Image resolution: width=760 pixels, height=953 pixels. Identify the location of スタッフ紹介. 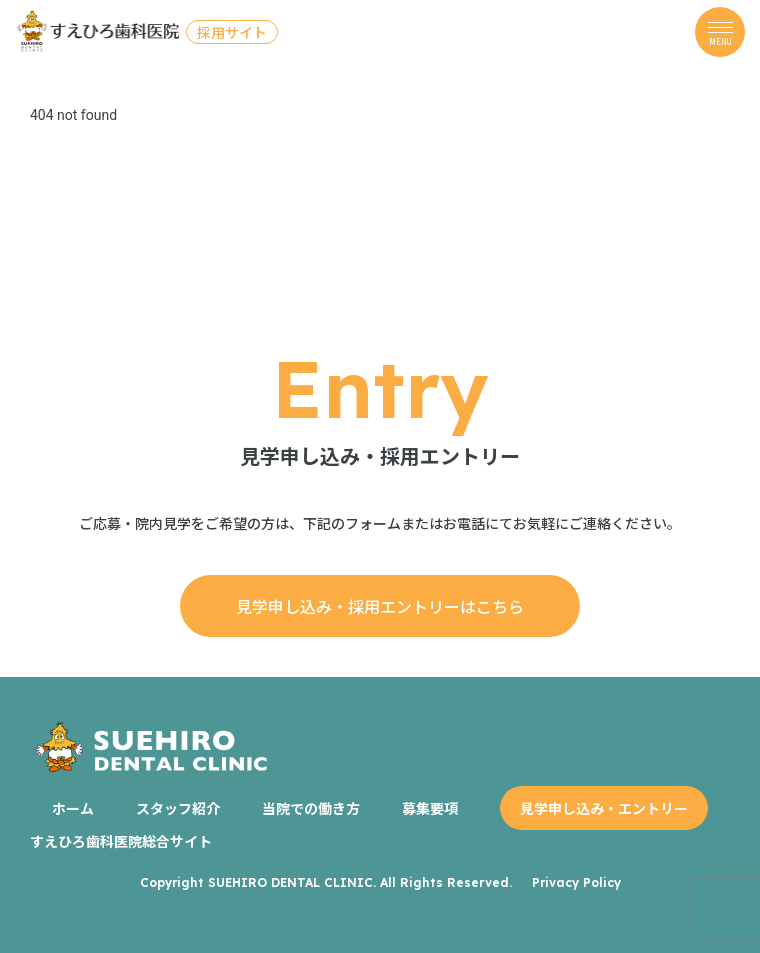
(178, 808).